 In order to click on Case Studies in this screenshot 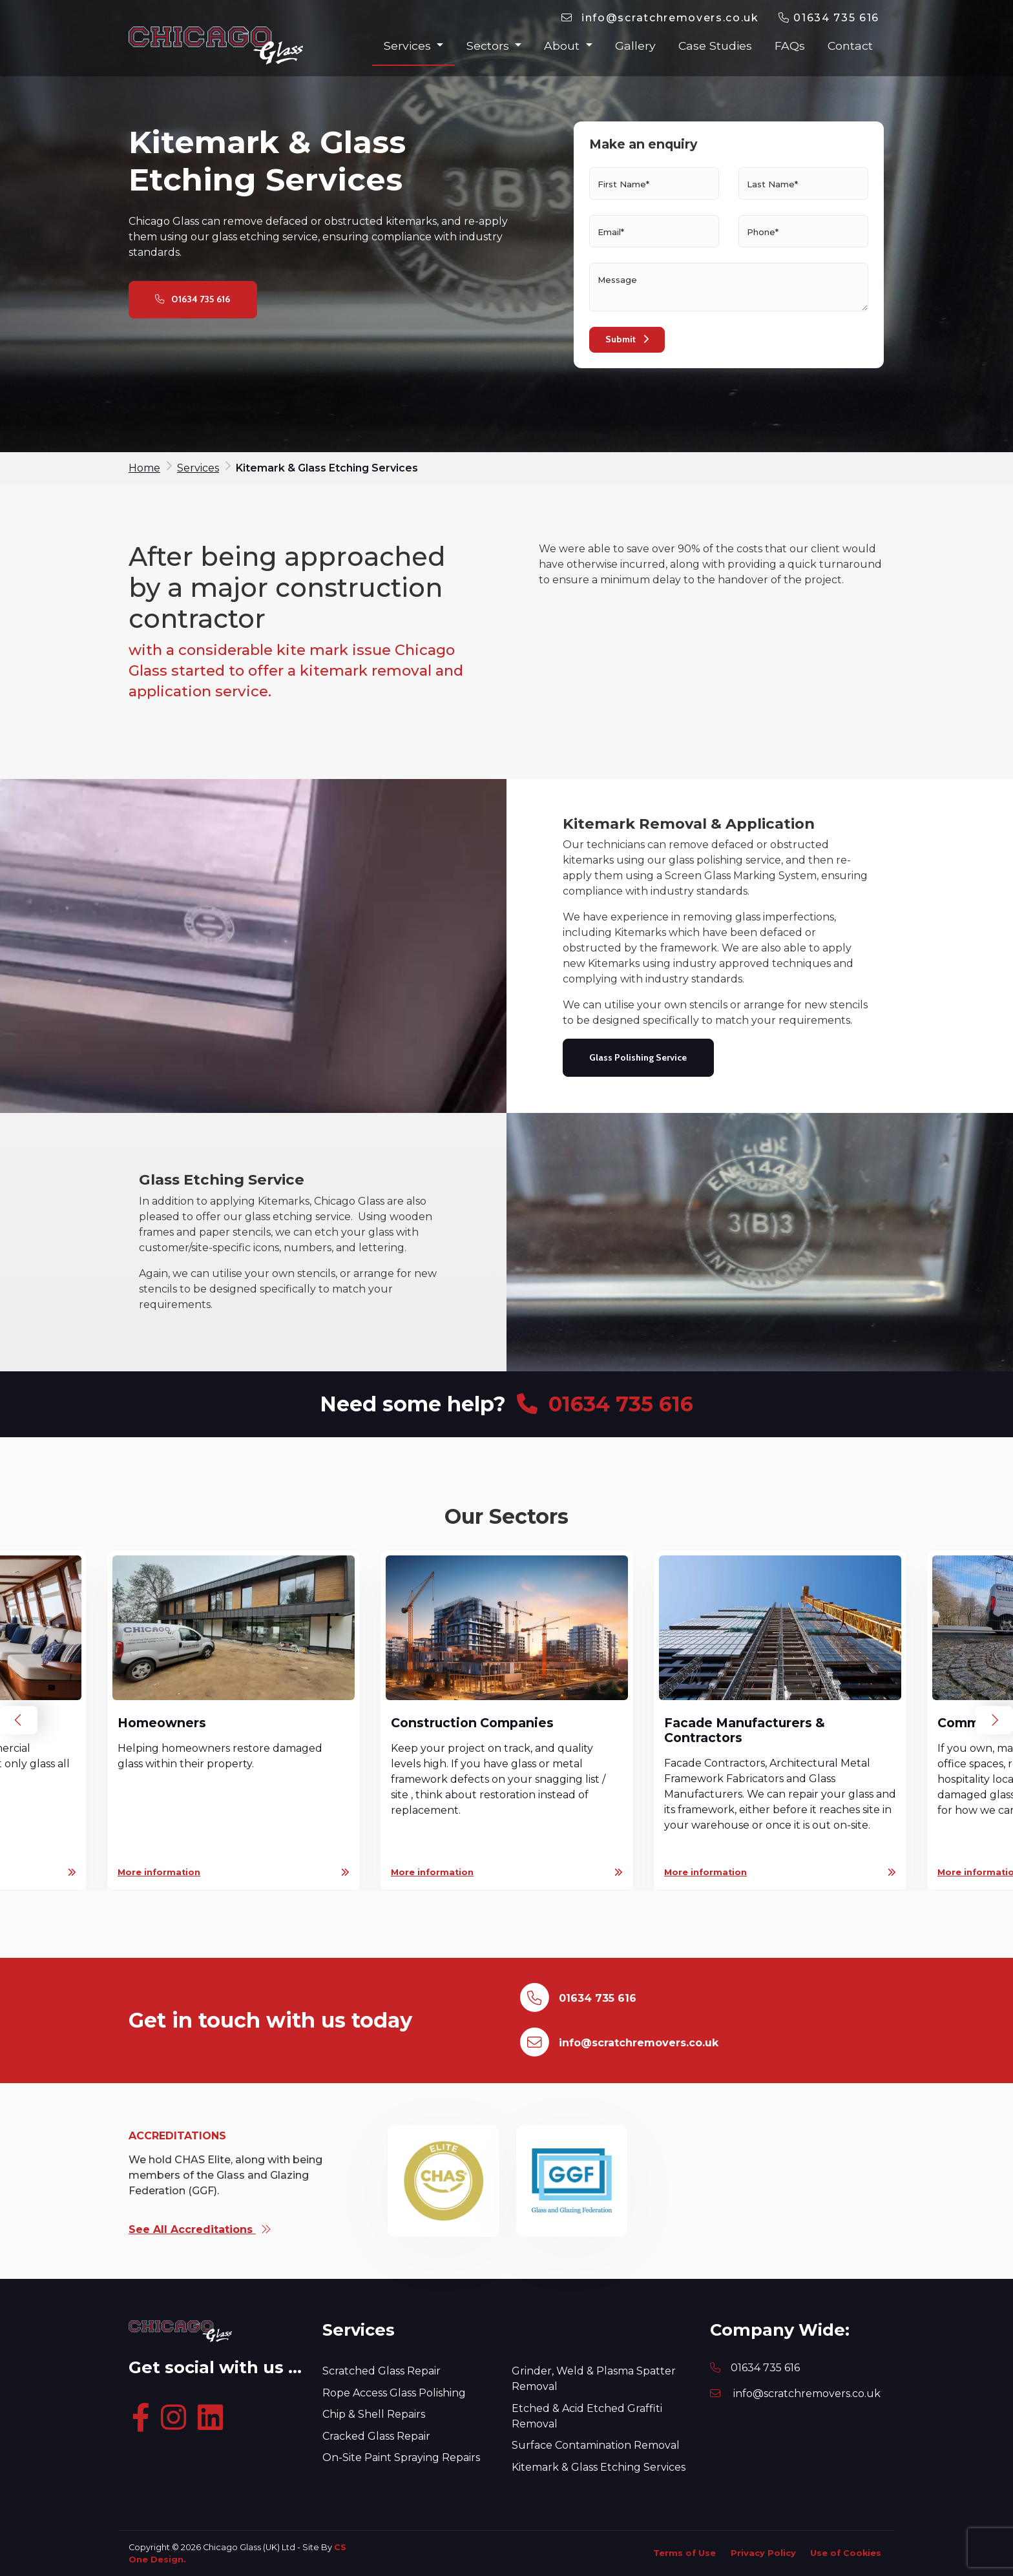, I will do `click(715, 45)`.